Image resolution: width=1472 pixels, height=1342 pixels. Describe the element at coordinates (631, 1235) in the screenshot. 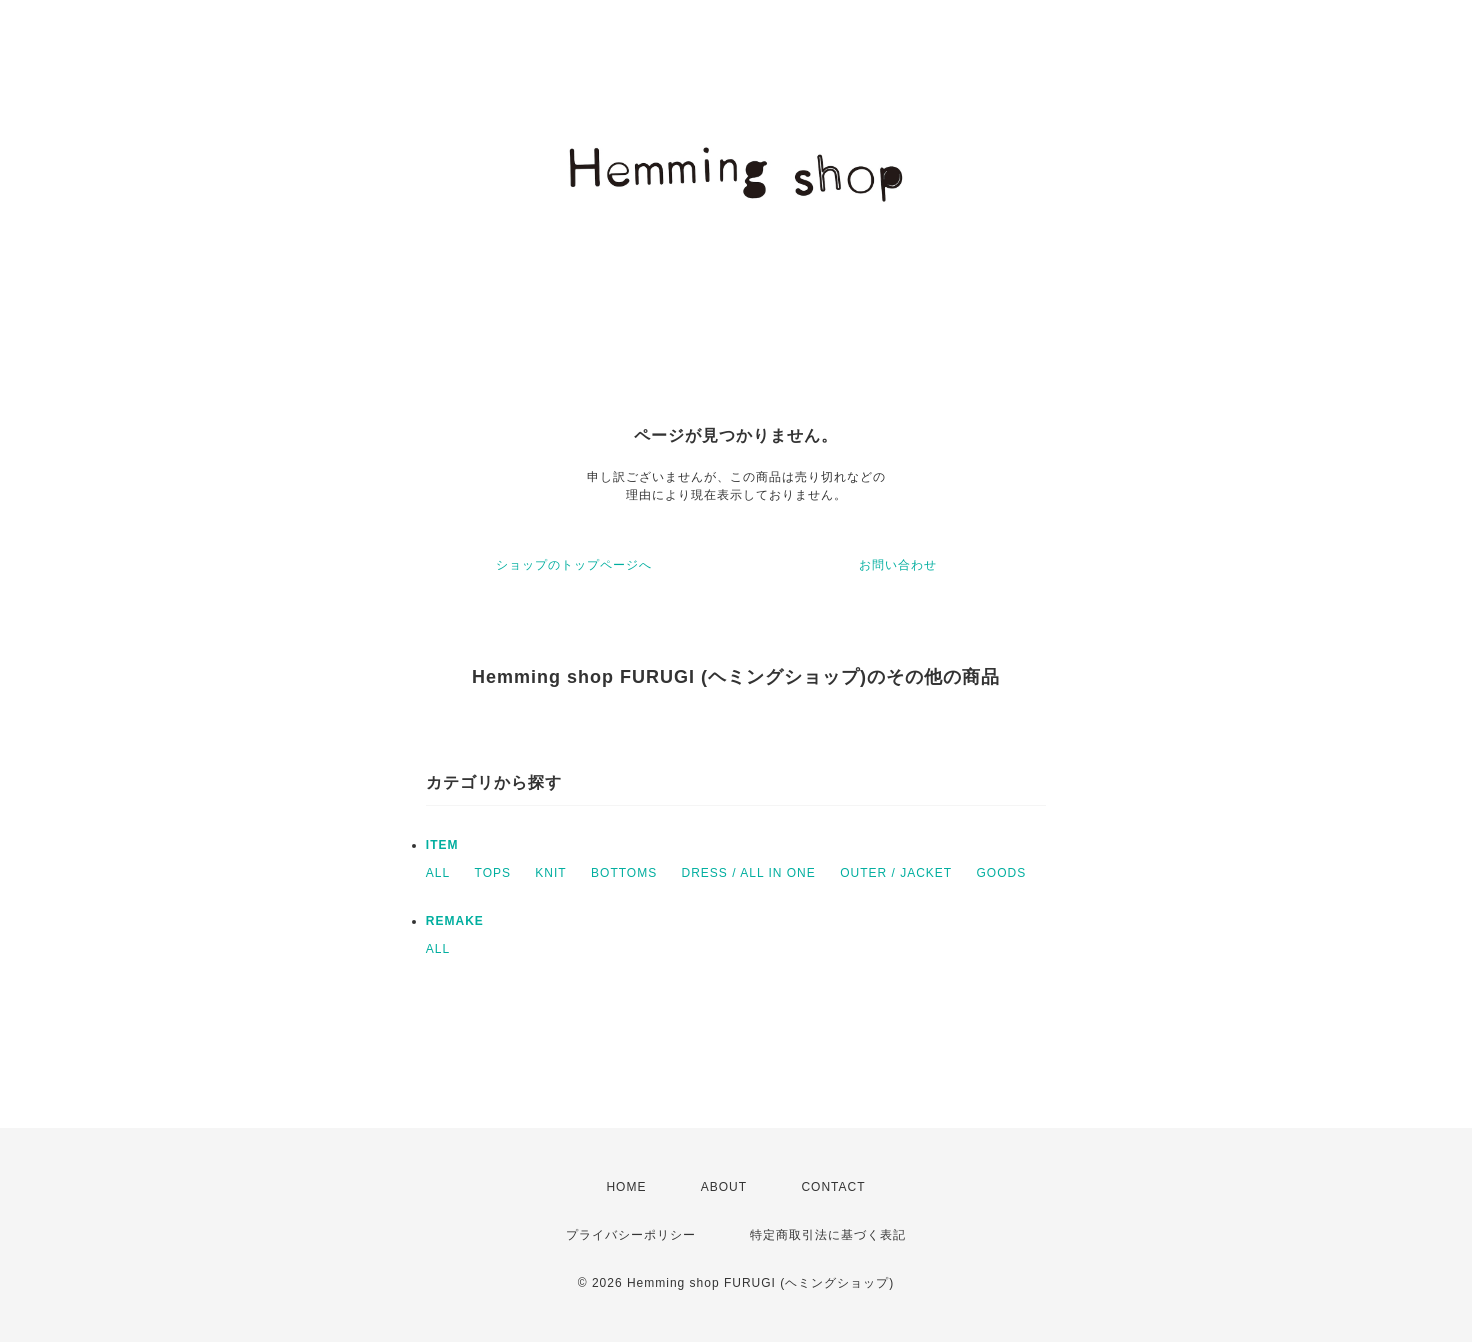

I see `プライバシーポリシー` at that location.